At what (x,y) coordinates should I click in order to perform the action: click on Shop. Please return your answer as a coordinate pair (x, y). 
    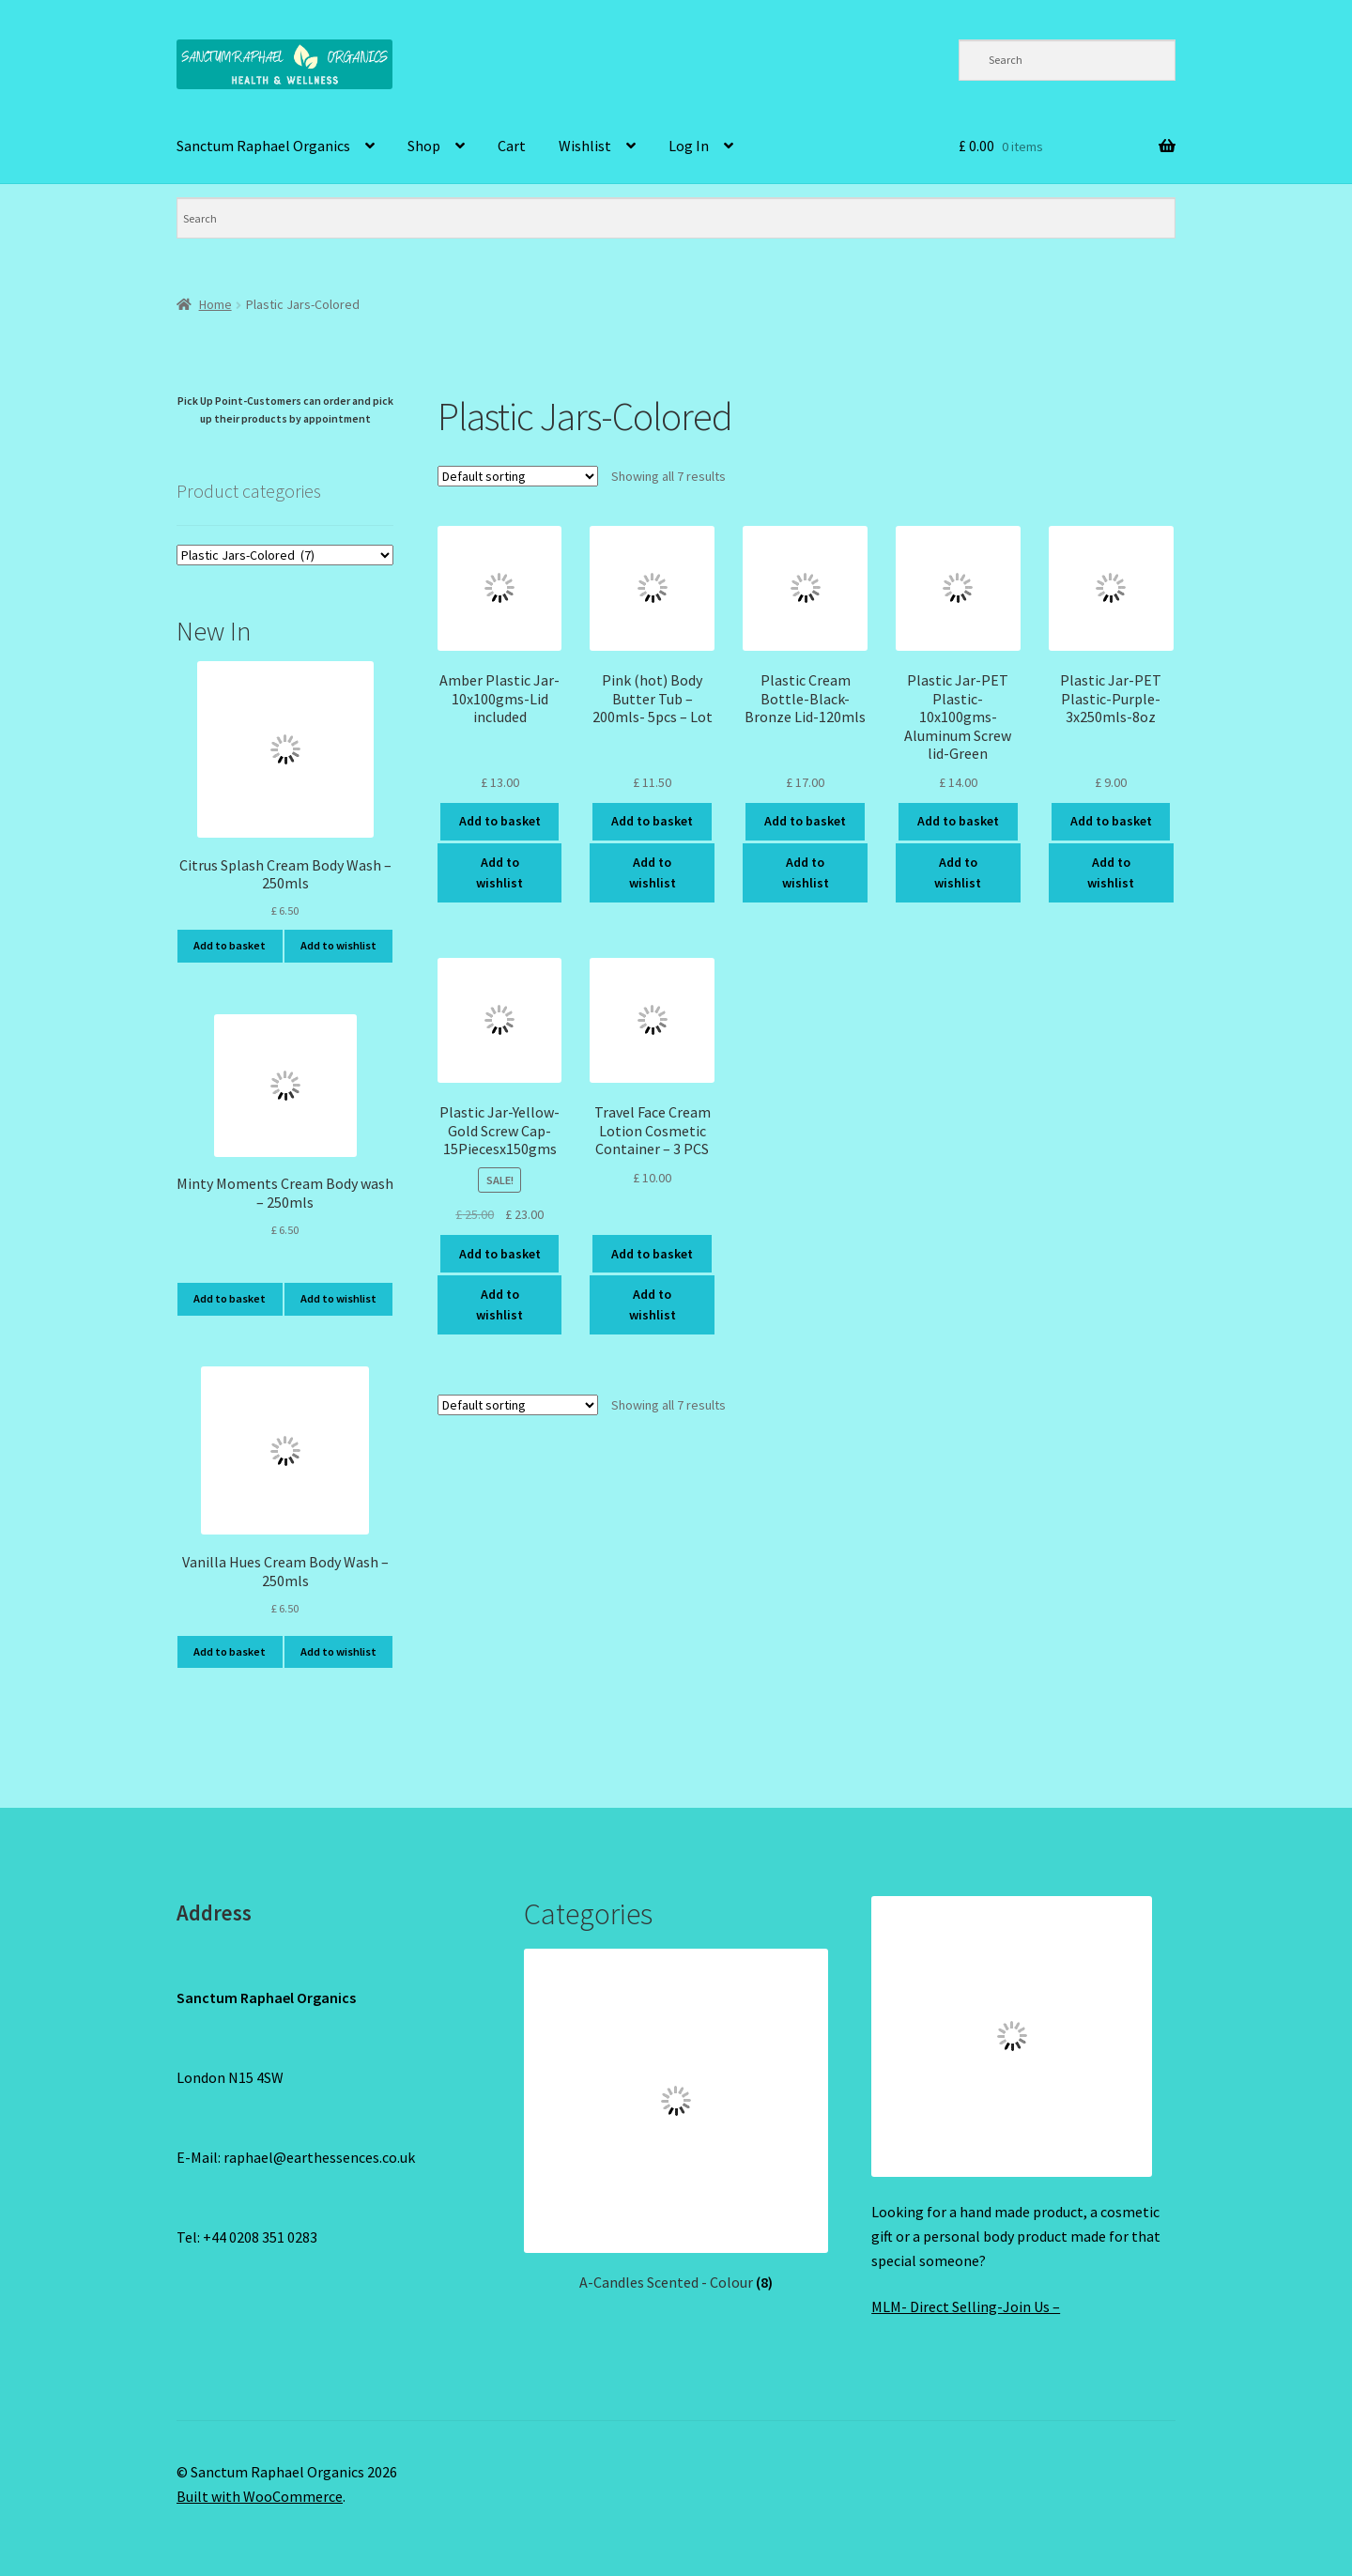
    Looking at the image, I should click on (423, 145).